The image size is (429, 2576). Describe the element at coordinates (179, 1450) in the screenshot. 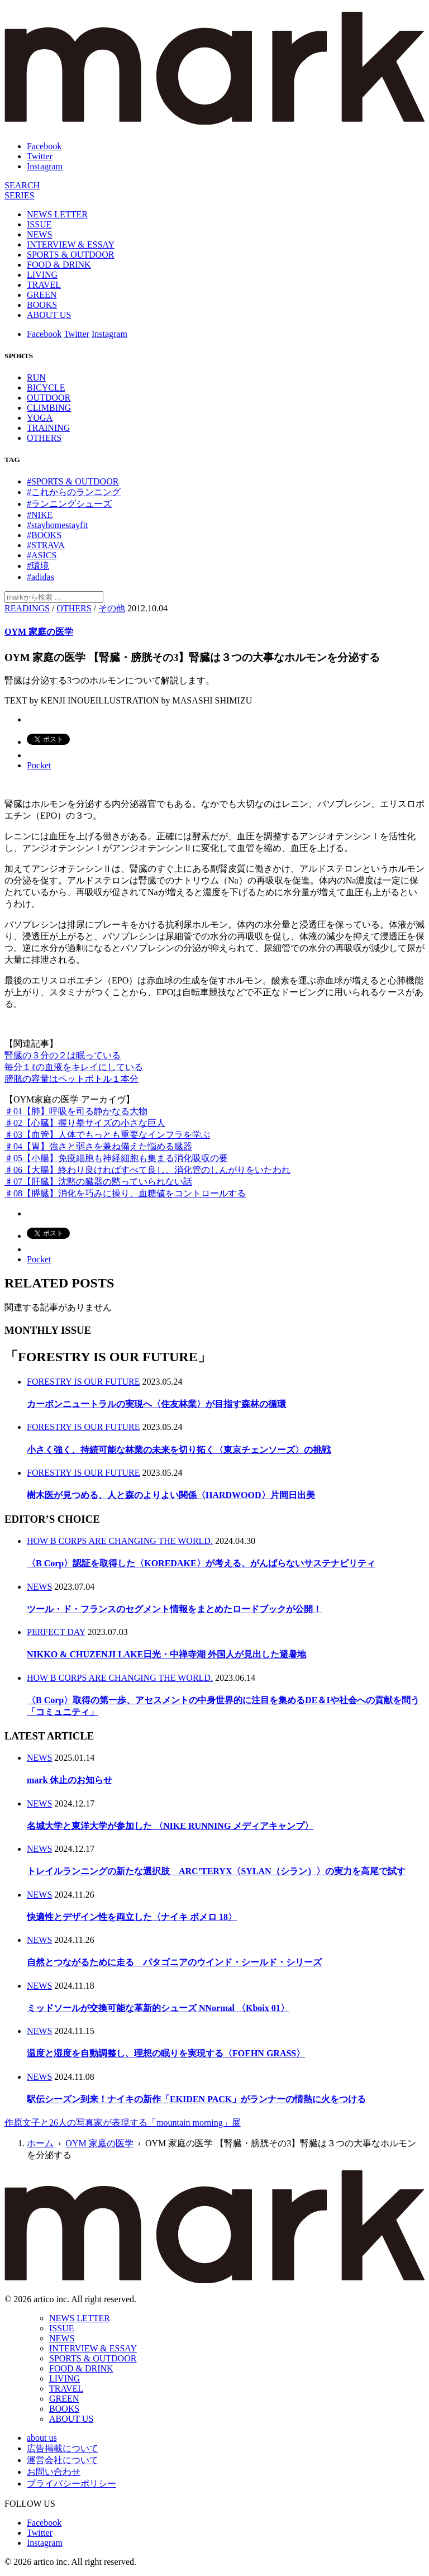

I see `小さく強く、持続可能な林業の未来を切り拓く〈東京チェンソーズ〉の挑戦` at that location.